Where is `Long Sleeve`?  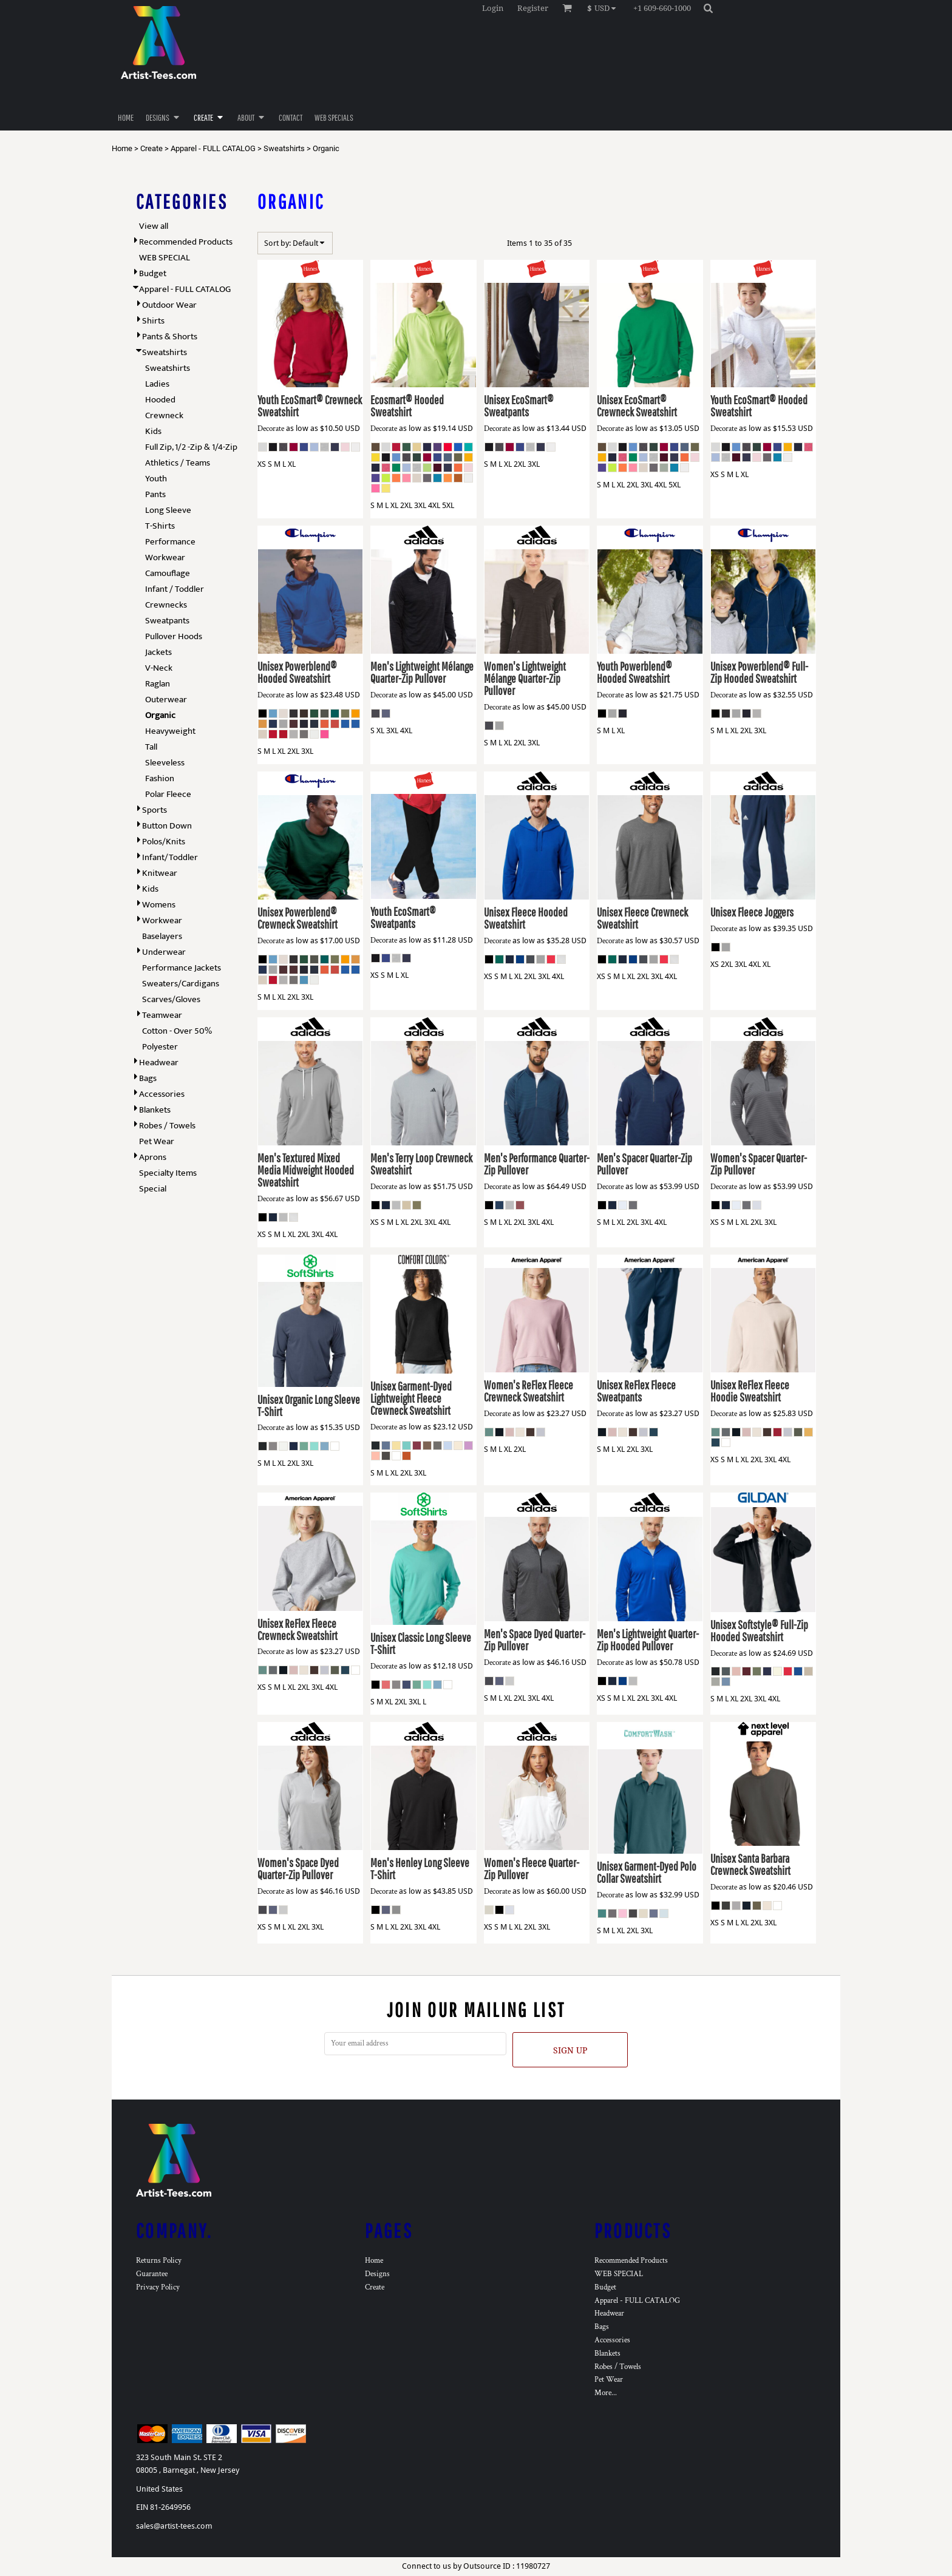
Long Sleeve is located at coordinates (168, 510).